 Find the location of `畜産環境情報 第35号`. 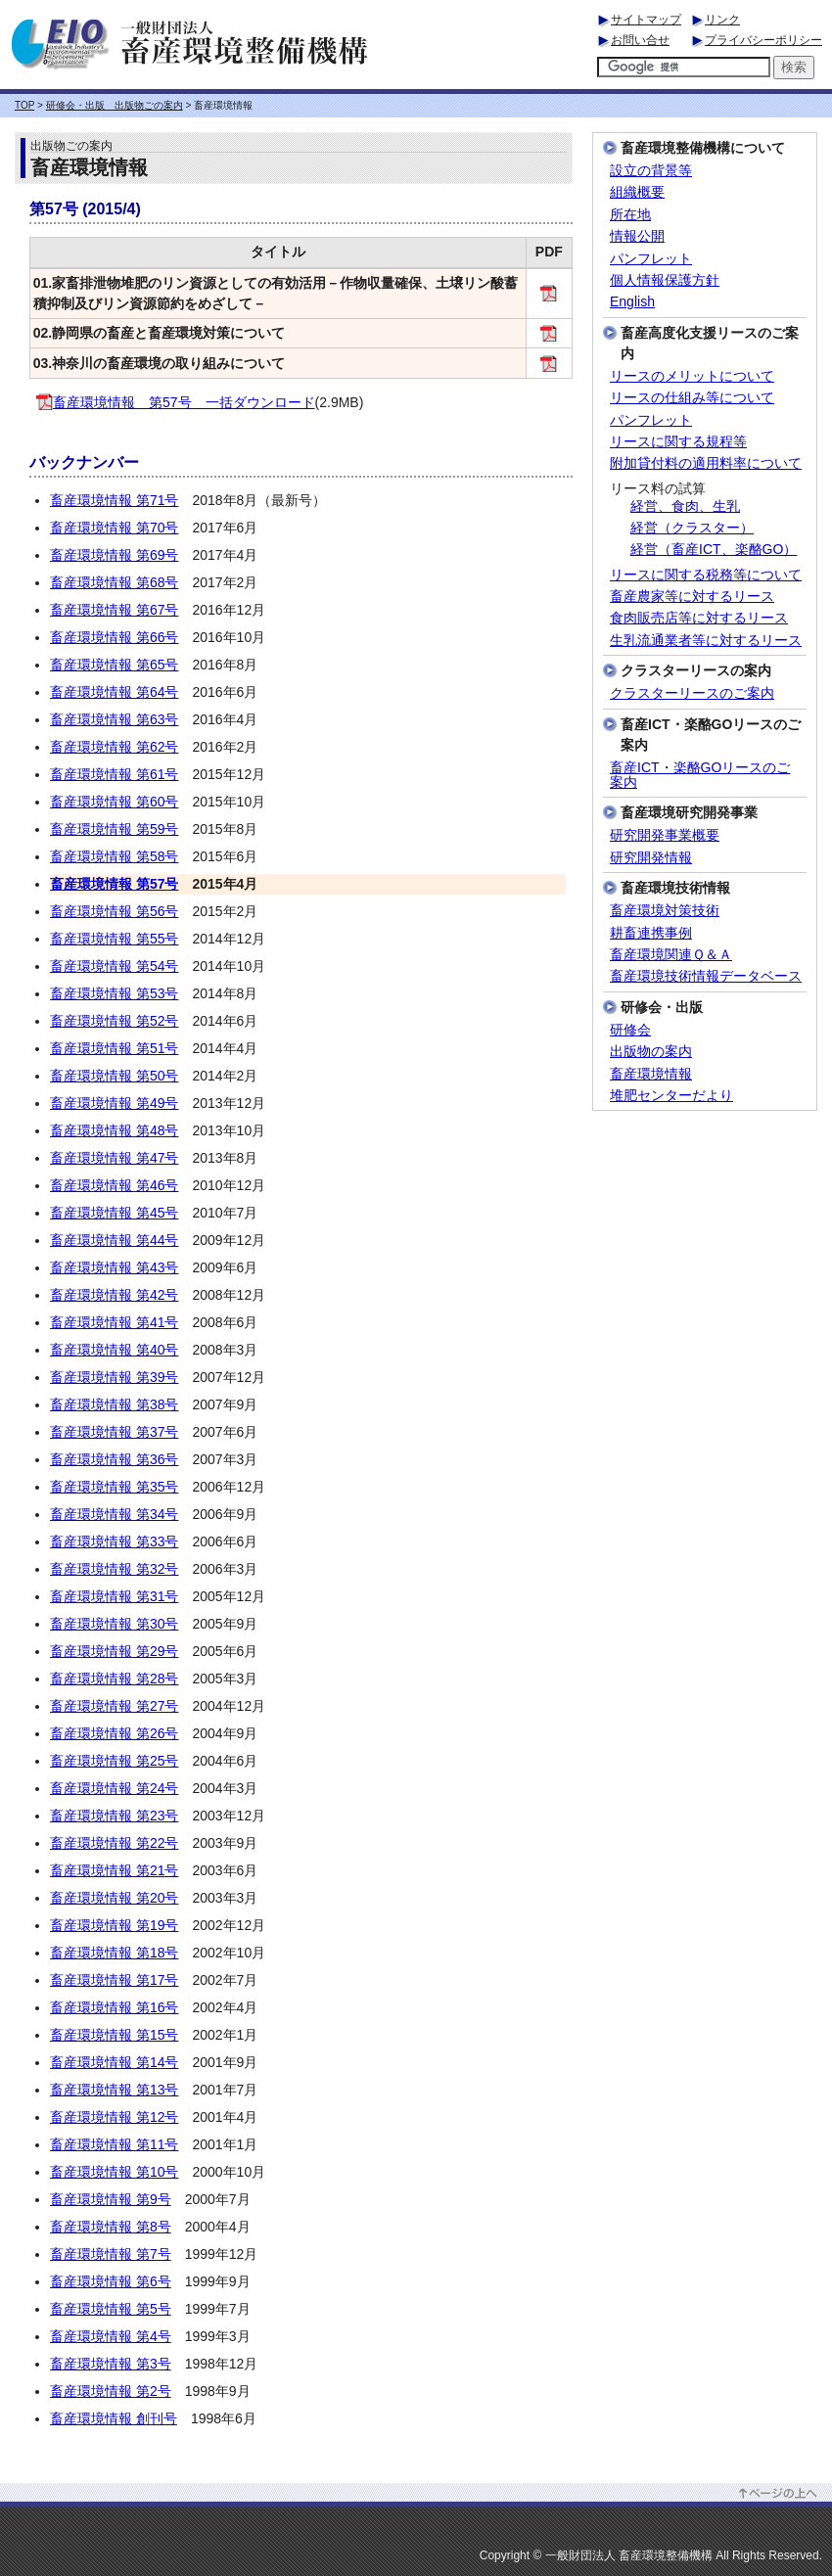

畜産環境情報 第35号 is located at coordinates (114, 1487).